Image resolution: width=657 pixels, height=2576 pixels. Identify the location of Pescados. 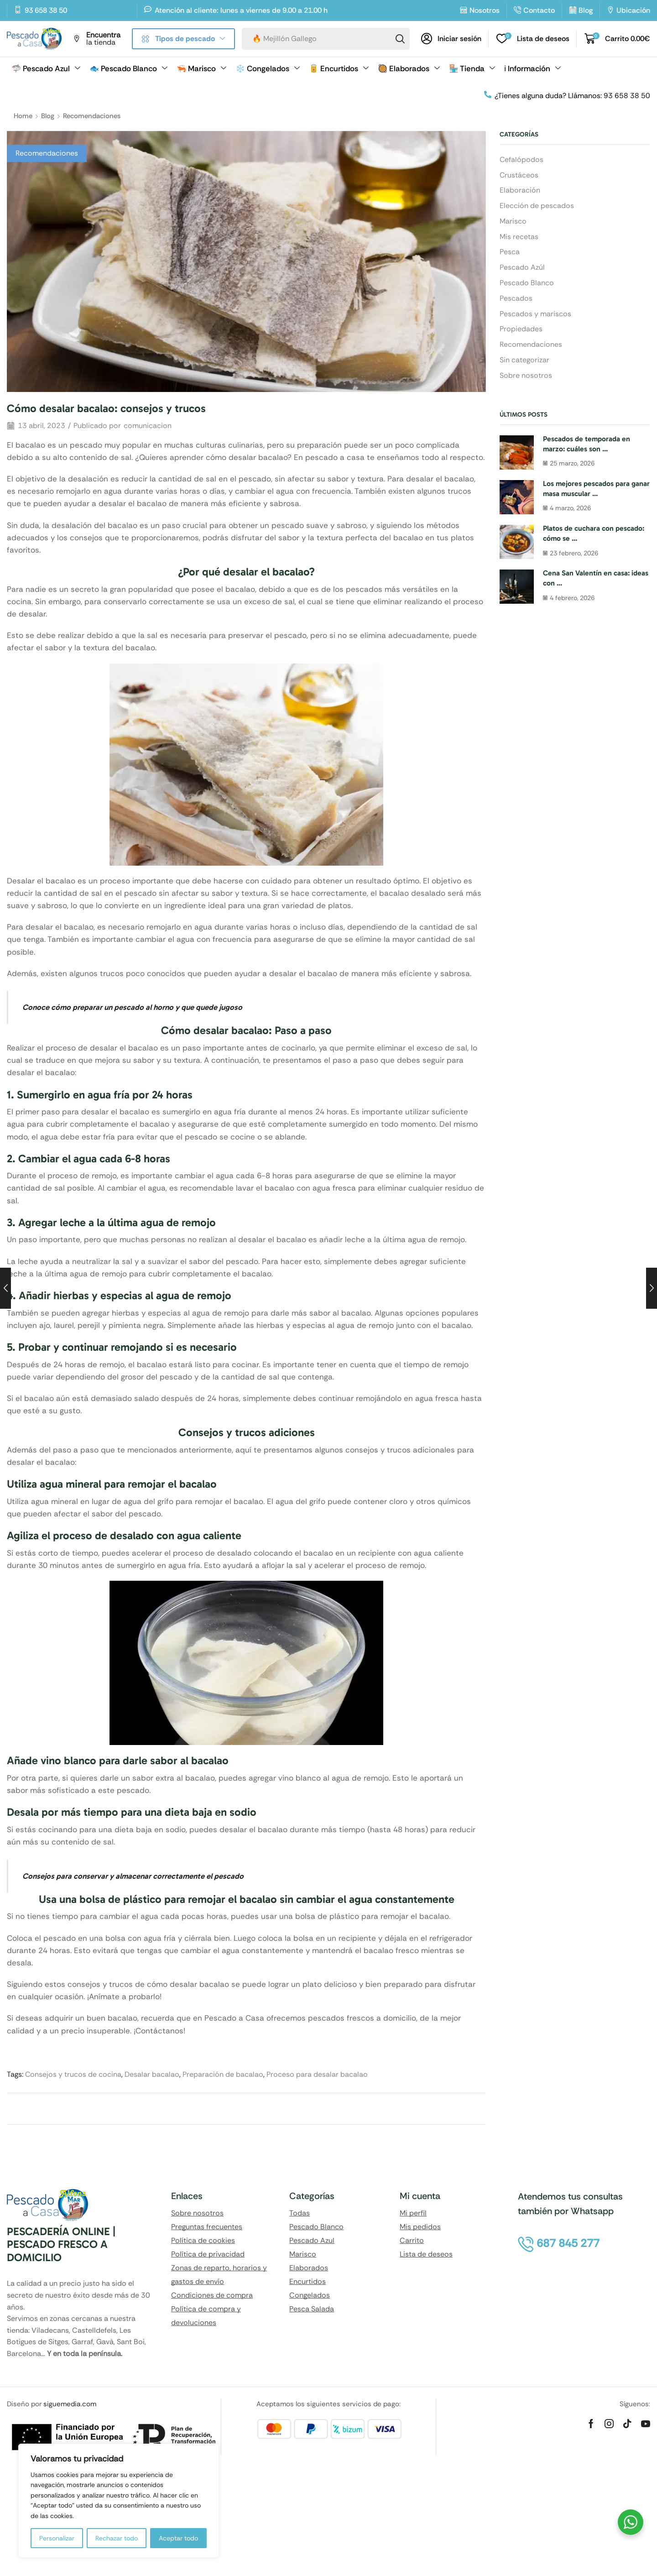
(516, 298).